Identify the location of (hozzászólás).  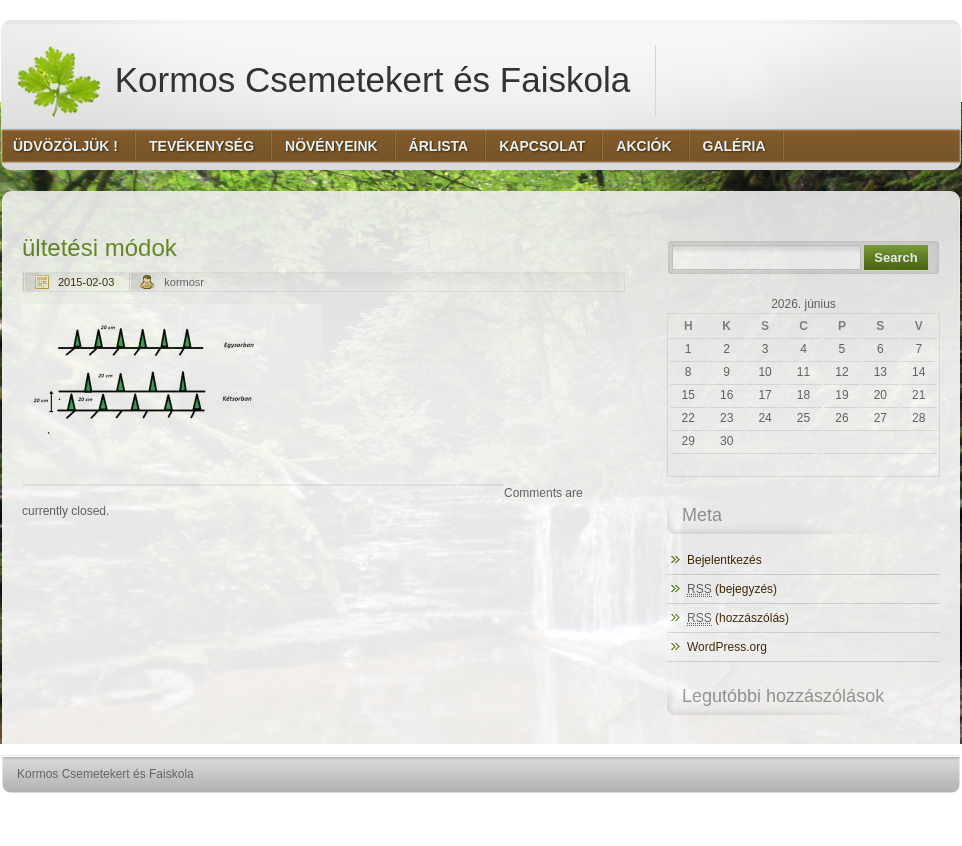
(738, 618).